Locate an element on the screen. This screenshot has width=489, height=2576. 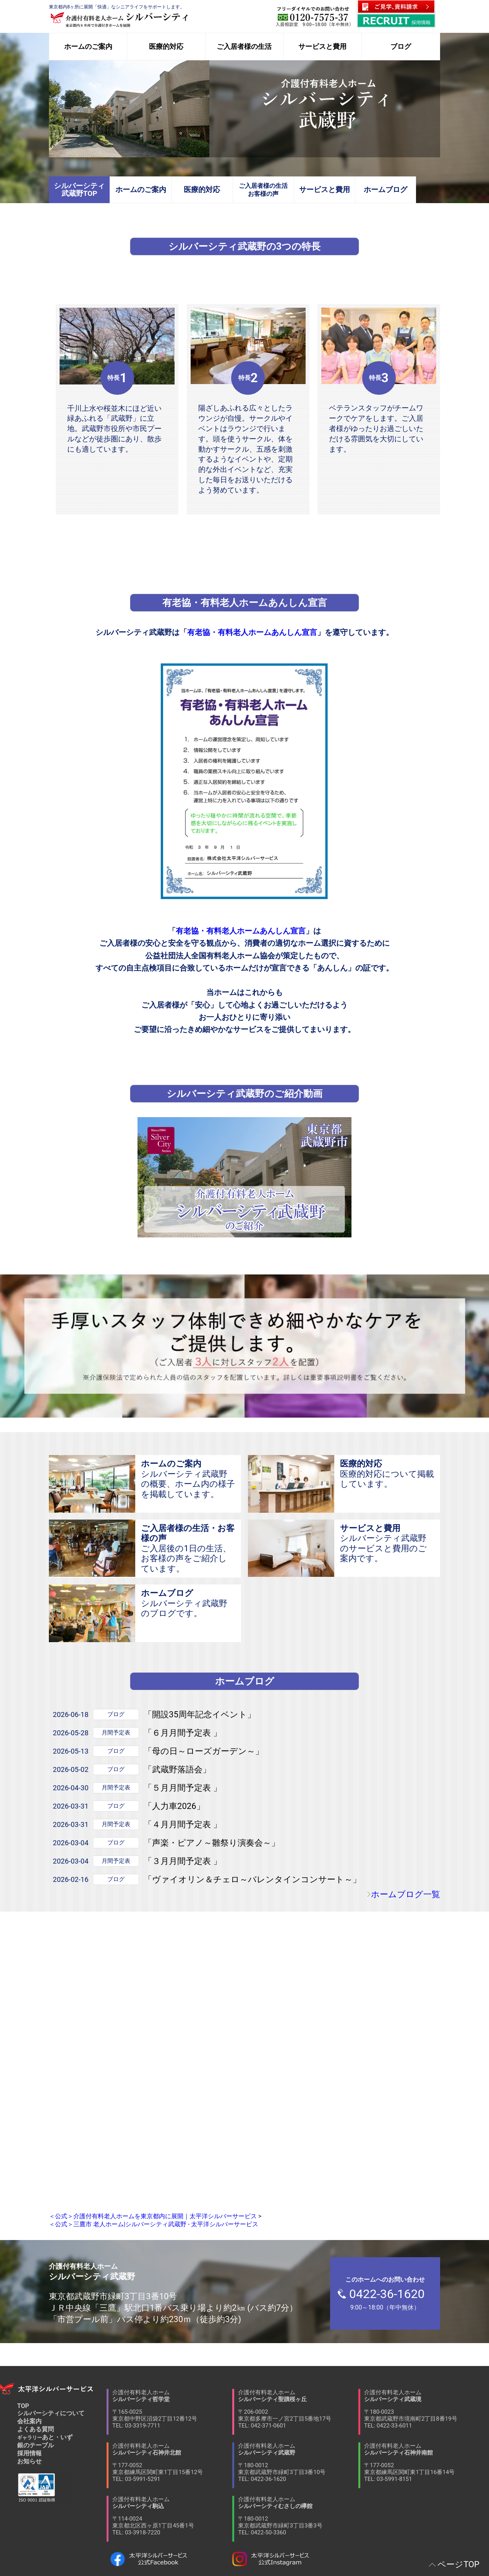
お知らせ is located at coordinates (29, 2461).